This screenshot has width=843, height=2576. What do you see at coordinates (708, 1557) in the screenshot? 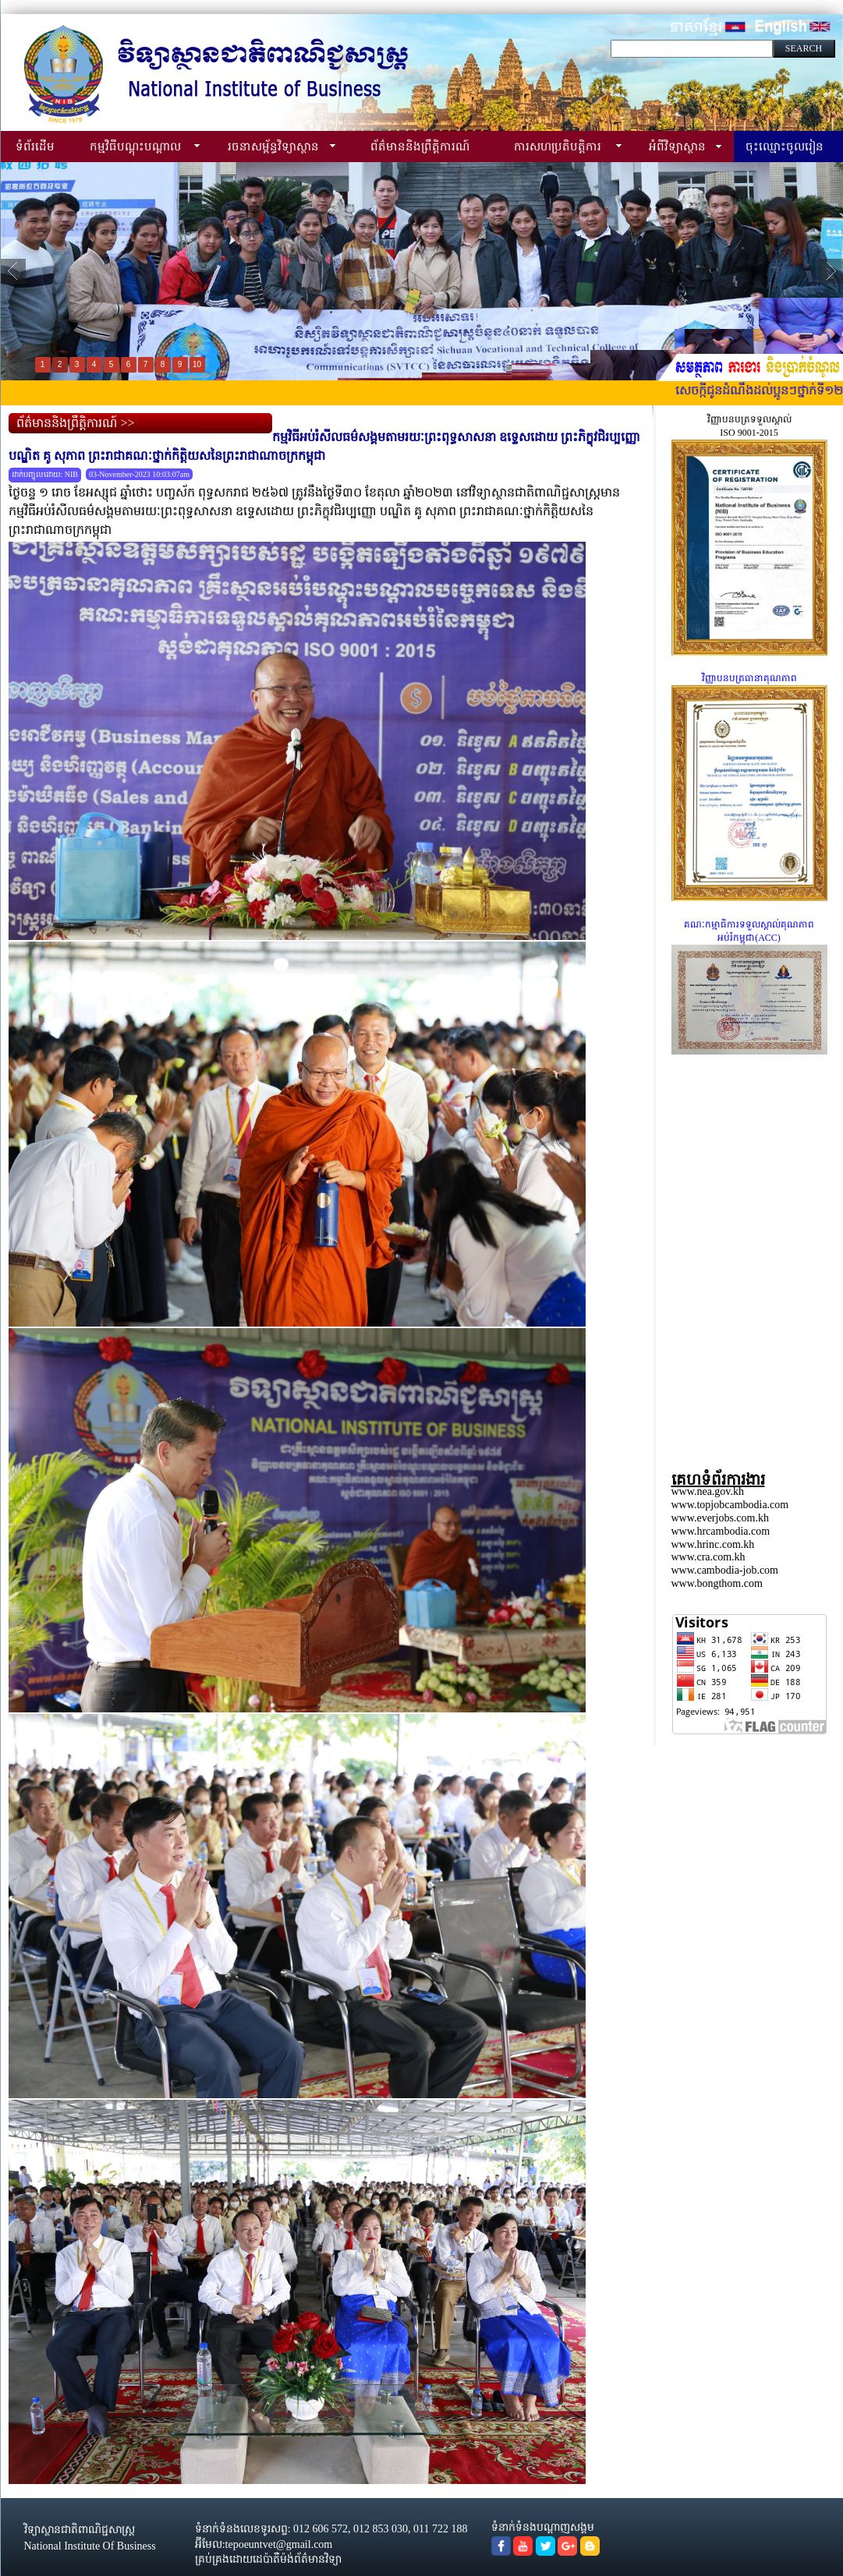
I see `www.cra.com.kh` at bounding box center [708, 1557].